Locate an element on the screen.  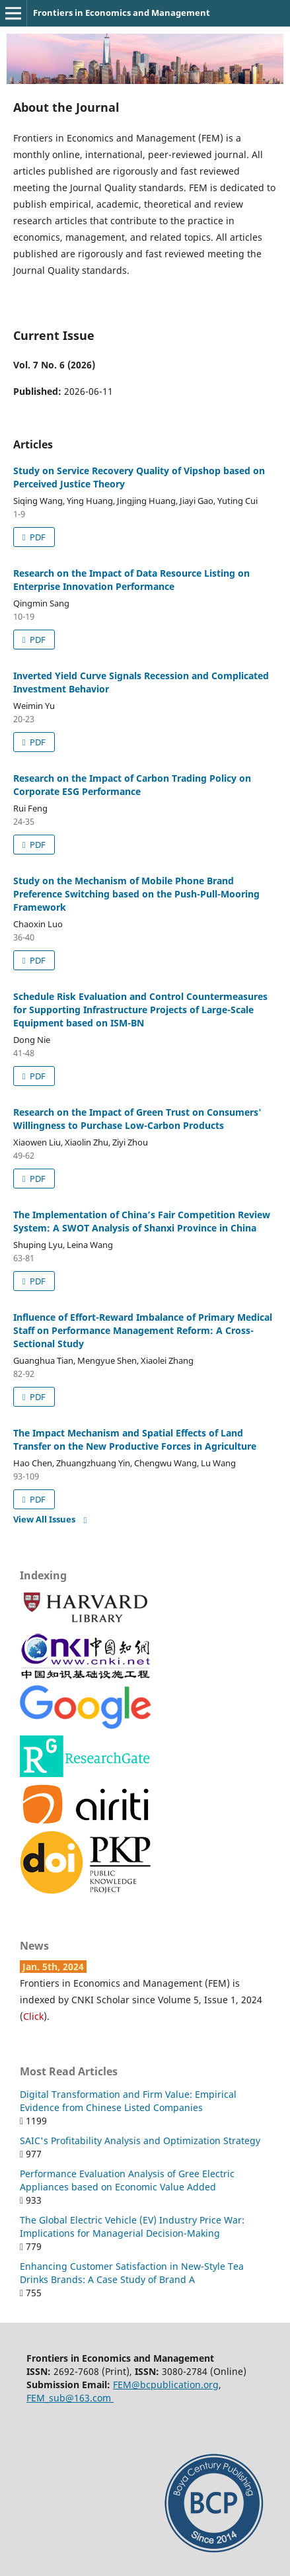
SAIC's Profitability Analysis and Optimization Strategy is located at coordinates (140, 2140).